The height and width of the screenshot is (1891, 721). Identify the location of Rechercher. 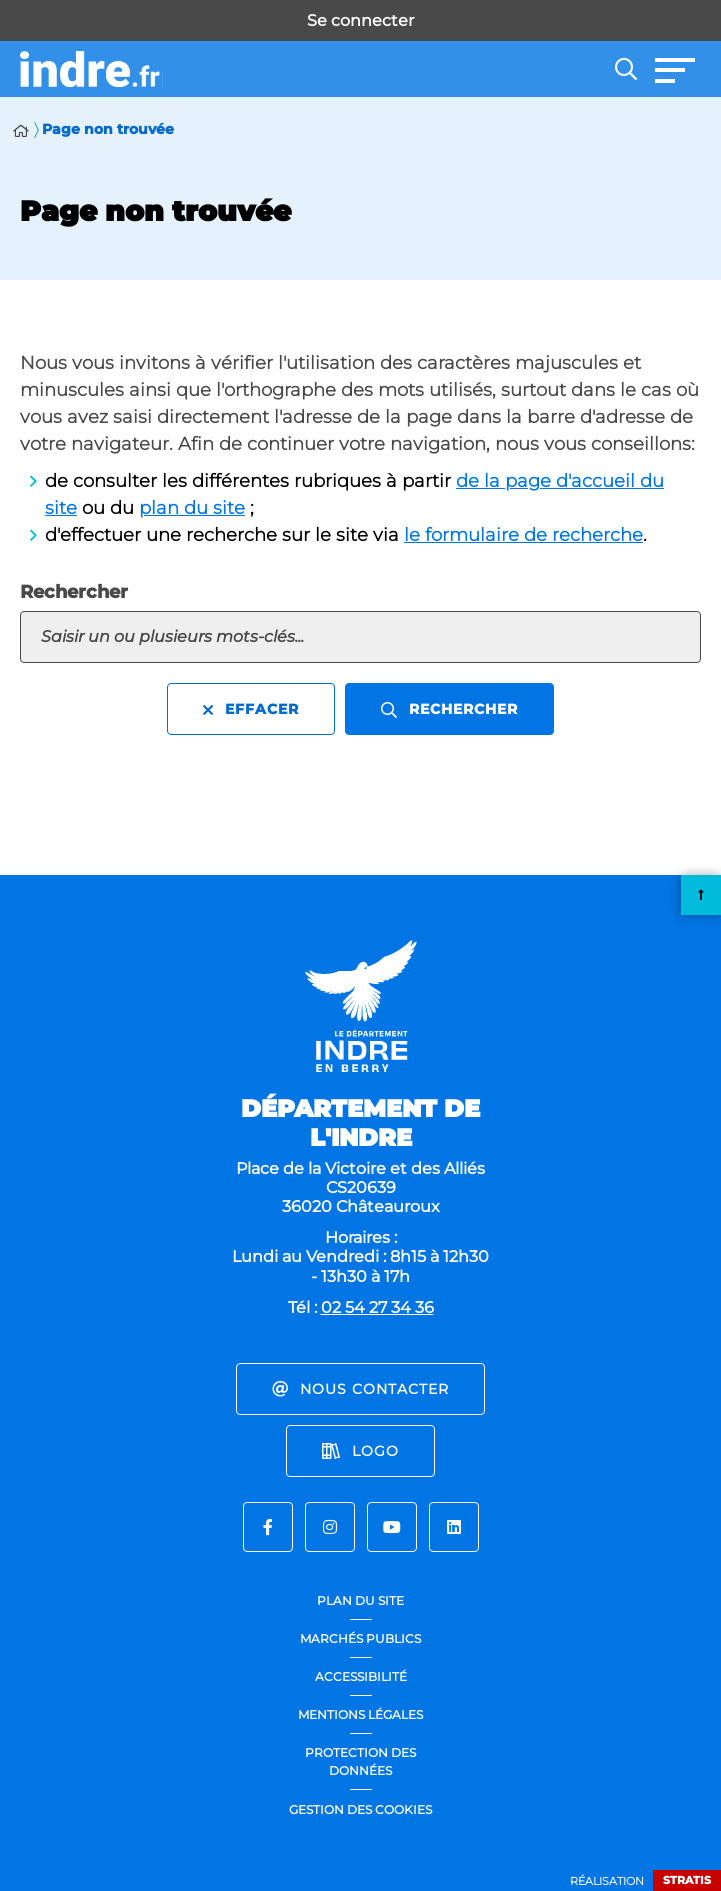
(74, 592).